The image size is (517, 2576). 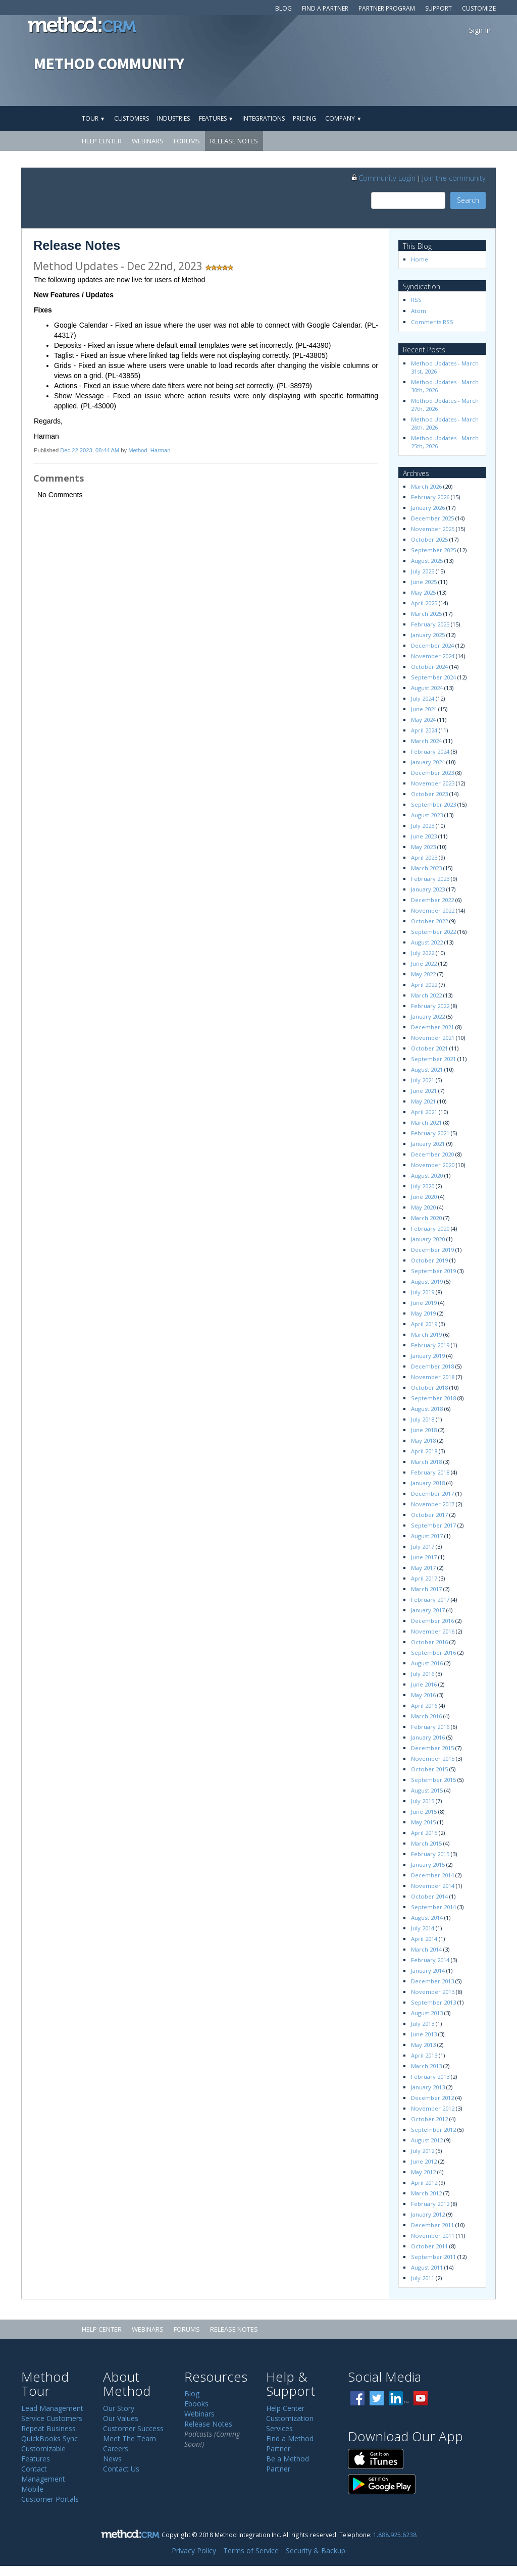 What do you see at coordinates (424, 1938) in the screenshot?
I see `April 2014` at bounding box center [424, 1938].